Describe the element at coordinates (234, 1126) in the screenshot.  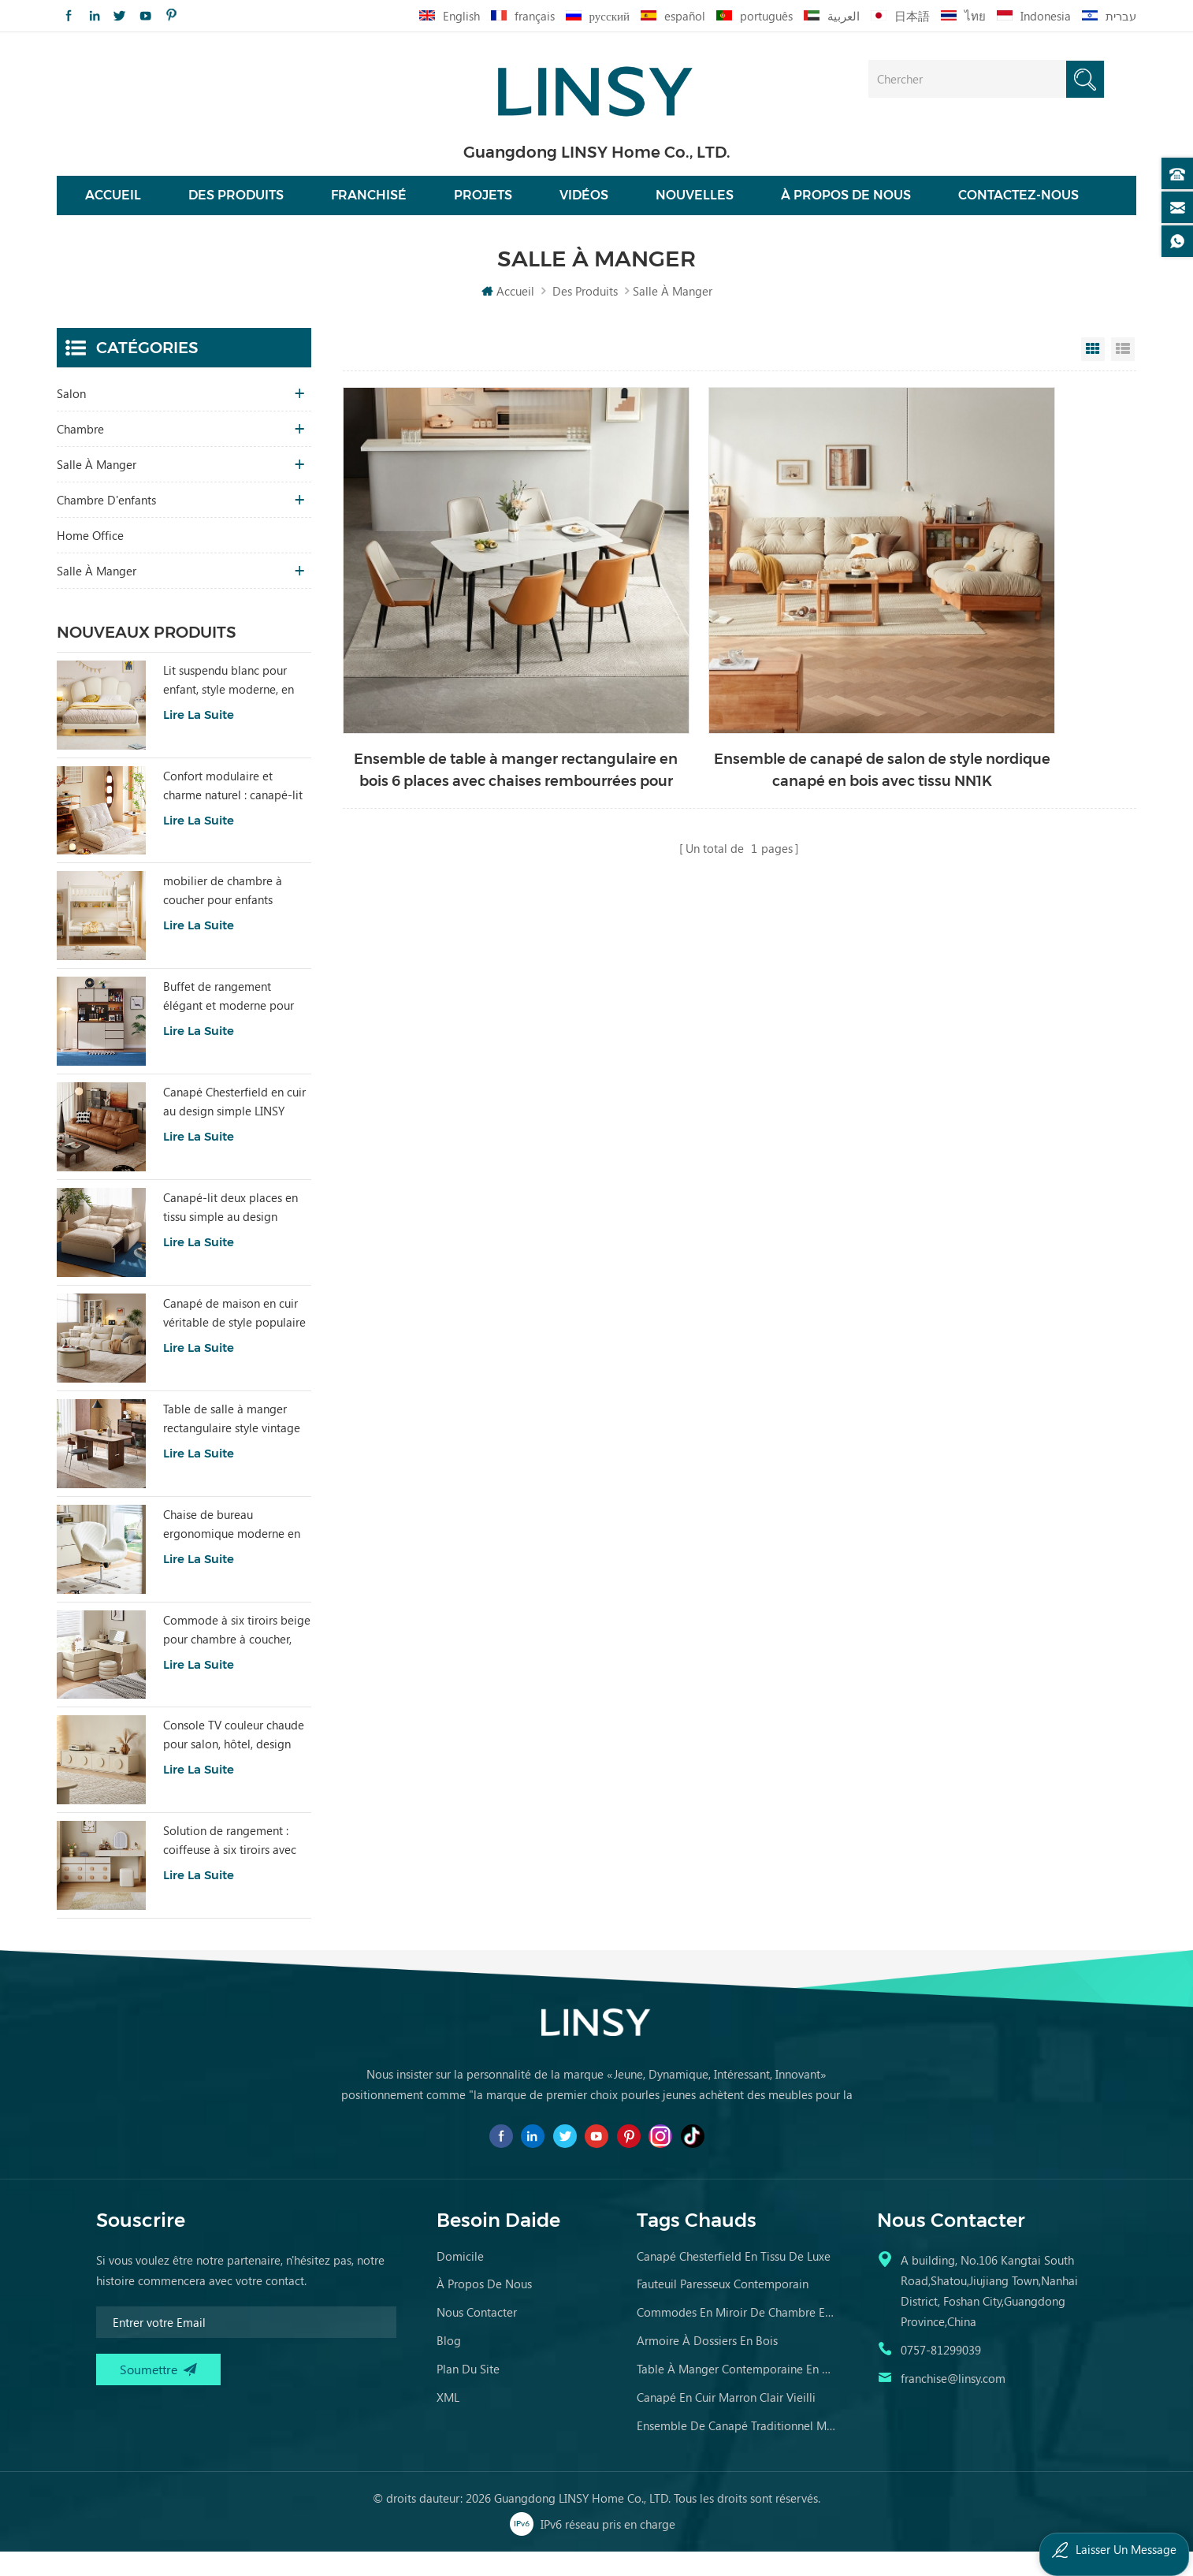
I see `Canapé Chesterfield en cuir au design simple LINSY BS536-A` at that location.